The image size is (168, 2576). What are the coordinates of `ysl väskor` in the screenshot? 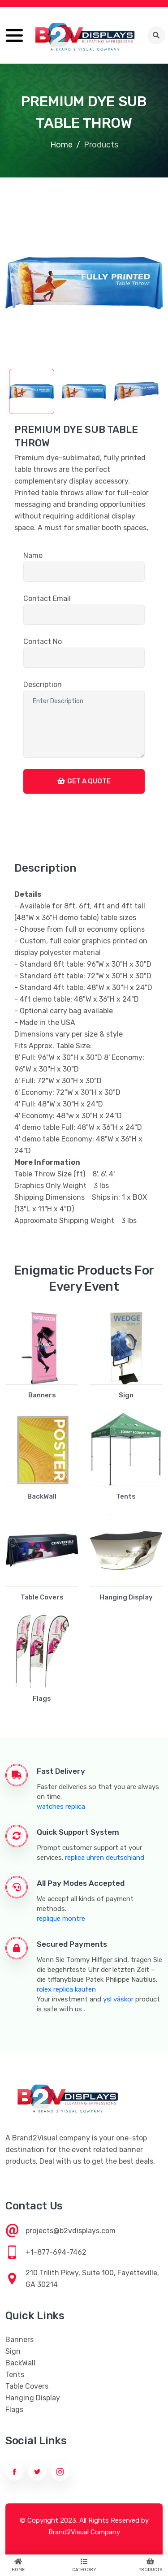 It's located at (118, 1999).